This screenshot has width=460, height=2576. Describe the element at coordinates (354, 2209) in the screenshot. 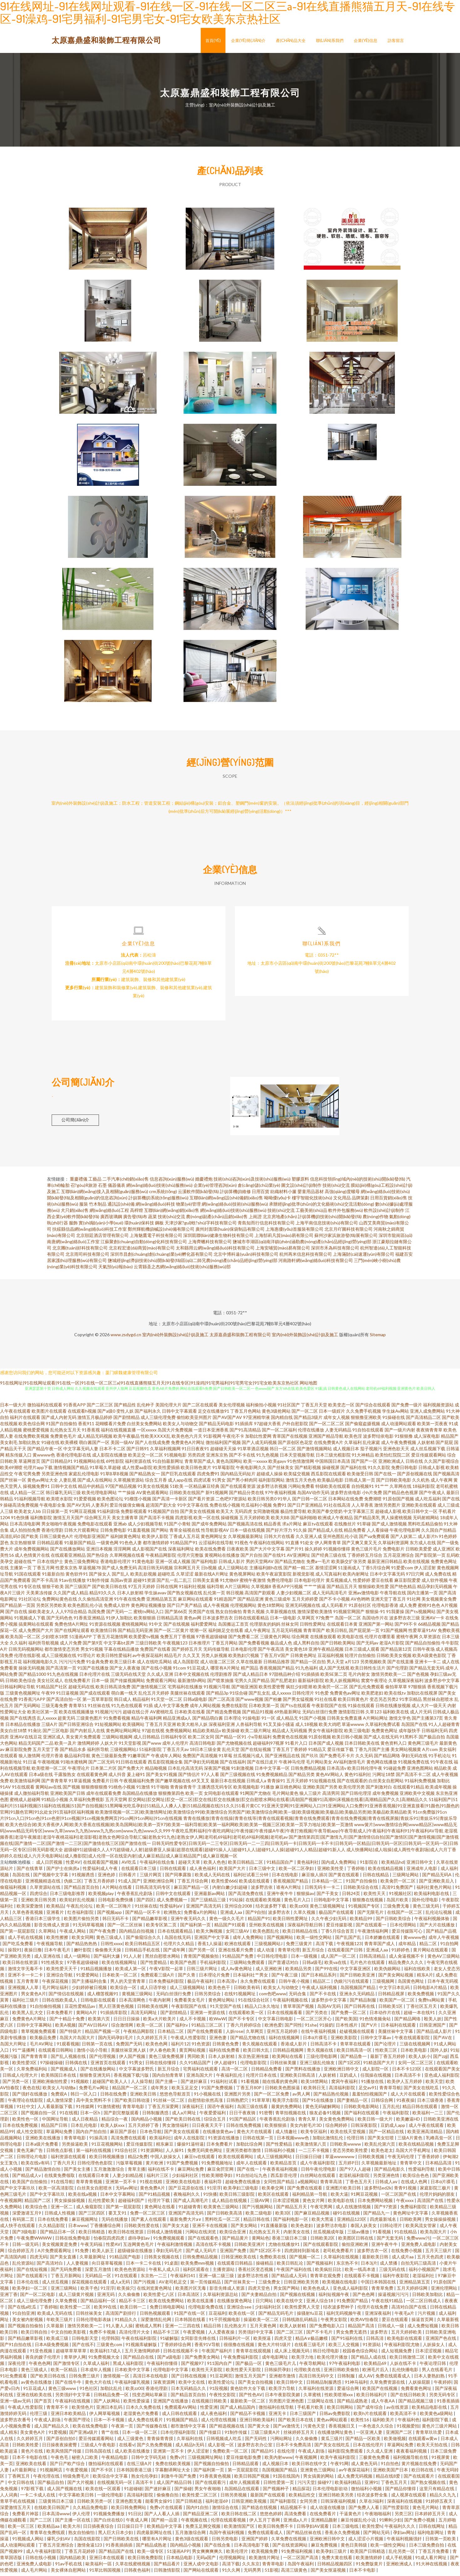

I see `成人在线激情视频` at that location.